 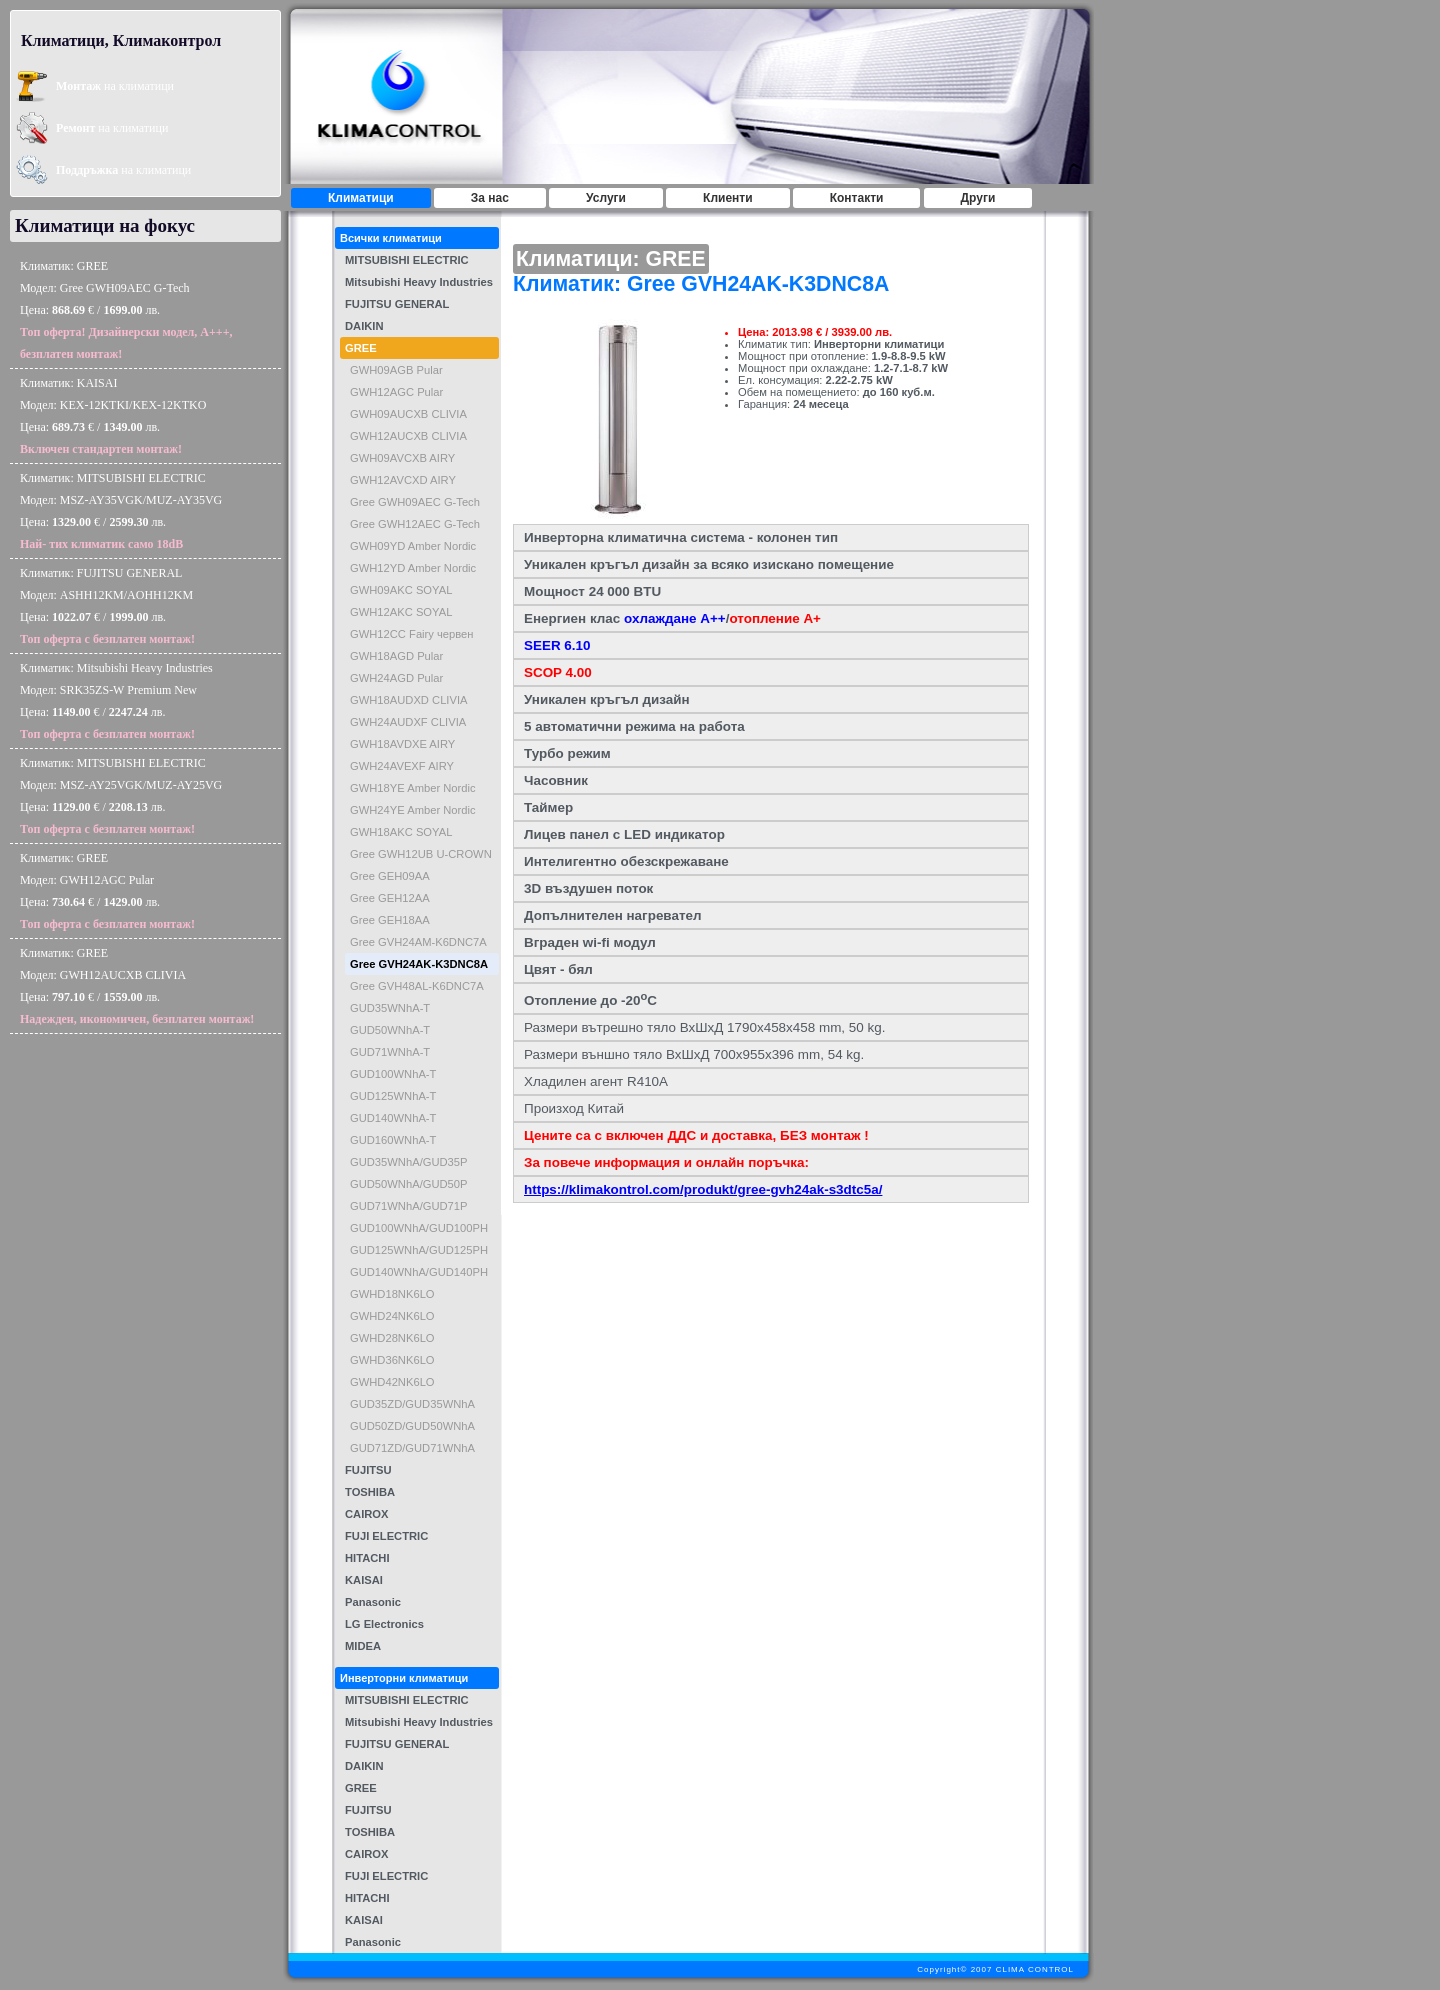 What do you see at coordinates (393, 1074) in the screenshot?
I see `GUD100WNhA-T` at bounding box center [393, 1074].